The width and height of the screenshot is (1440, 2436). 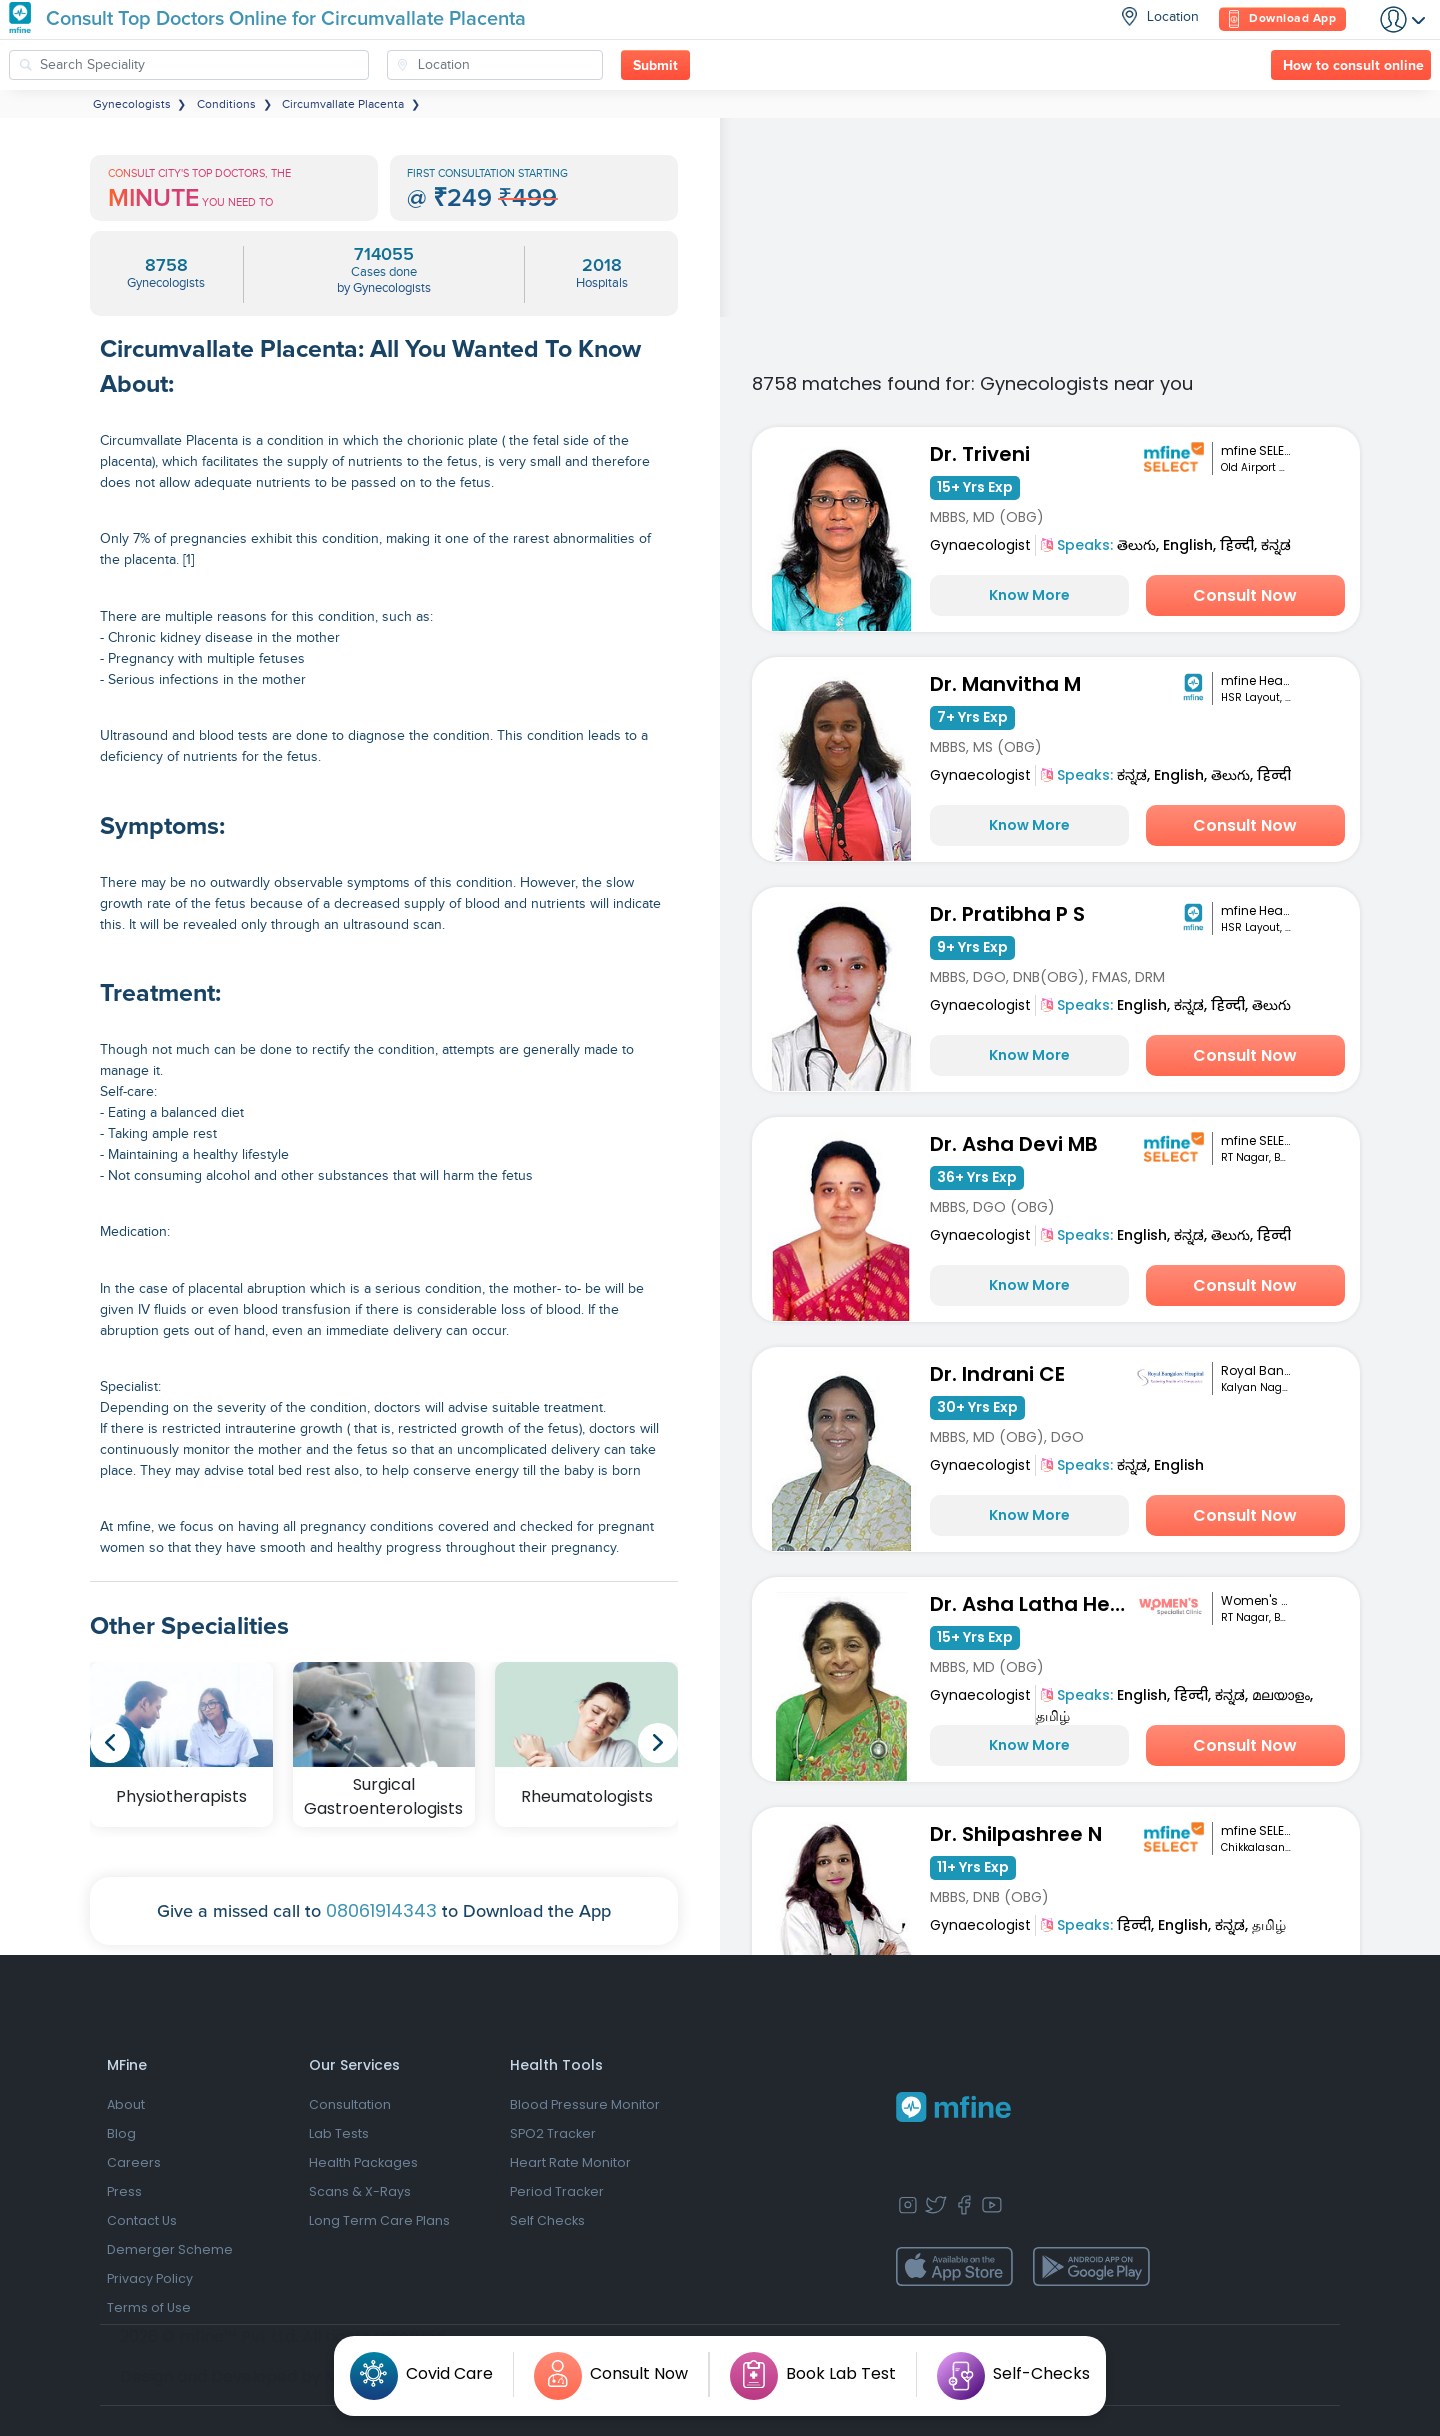 I want to click on Dr. Manvitha M, so click(x=1005, y=684).